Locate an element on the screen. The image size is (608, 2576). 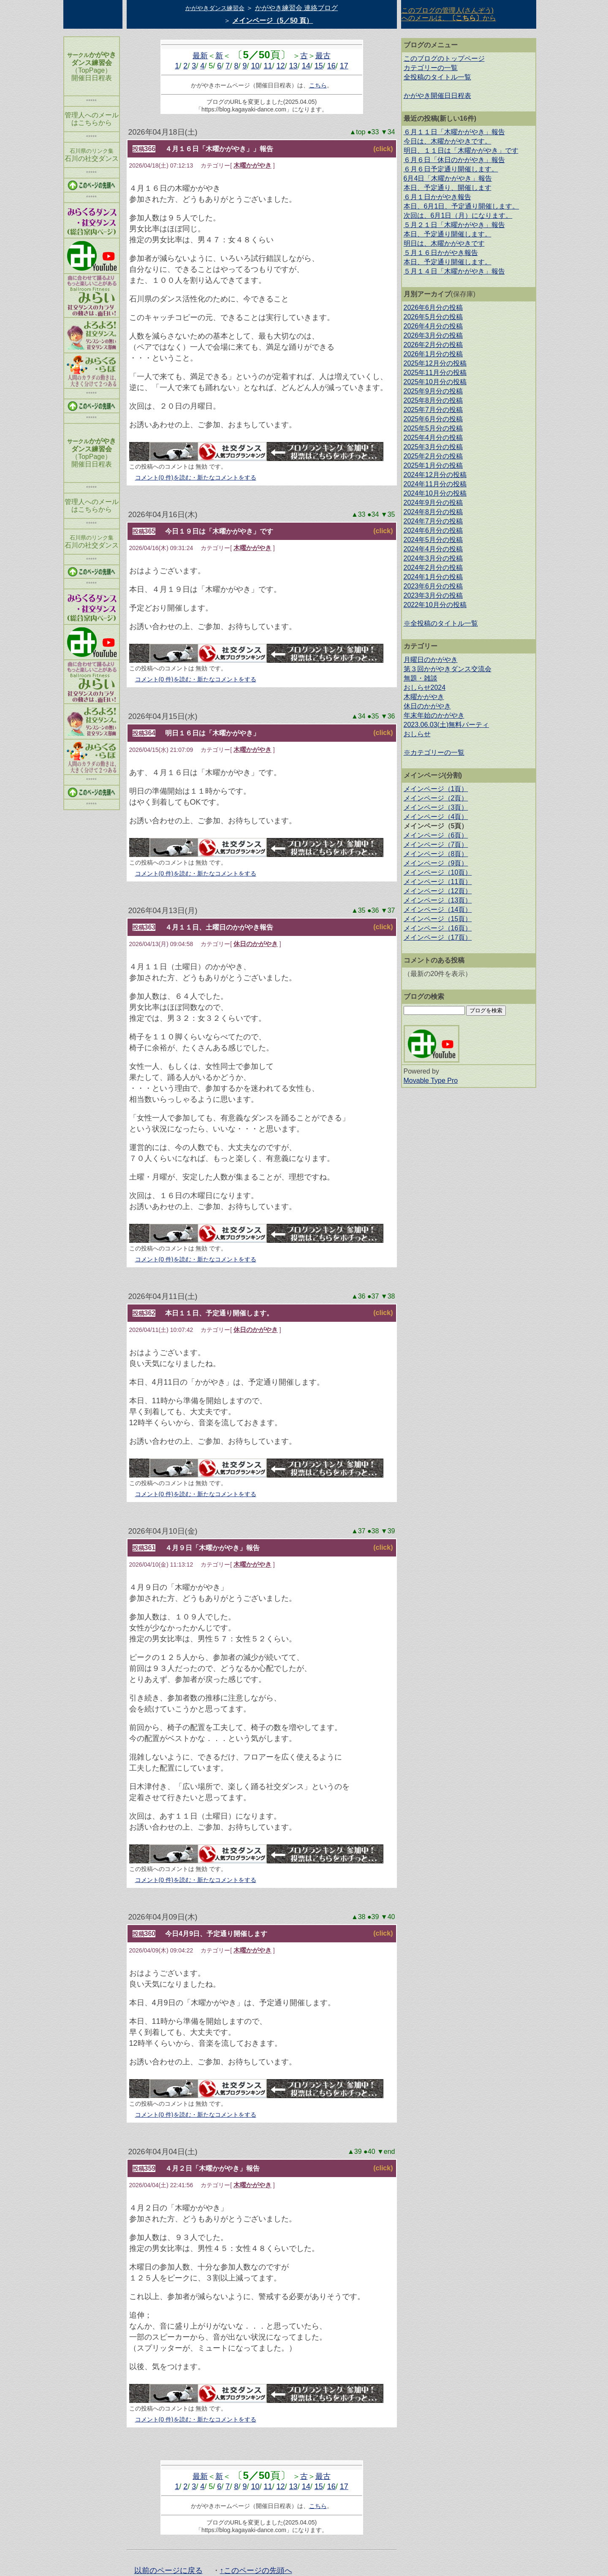
かがやき練習会 連絡ブログ is located at coordinates (296, 7).